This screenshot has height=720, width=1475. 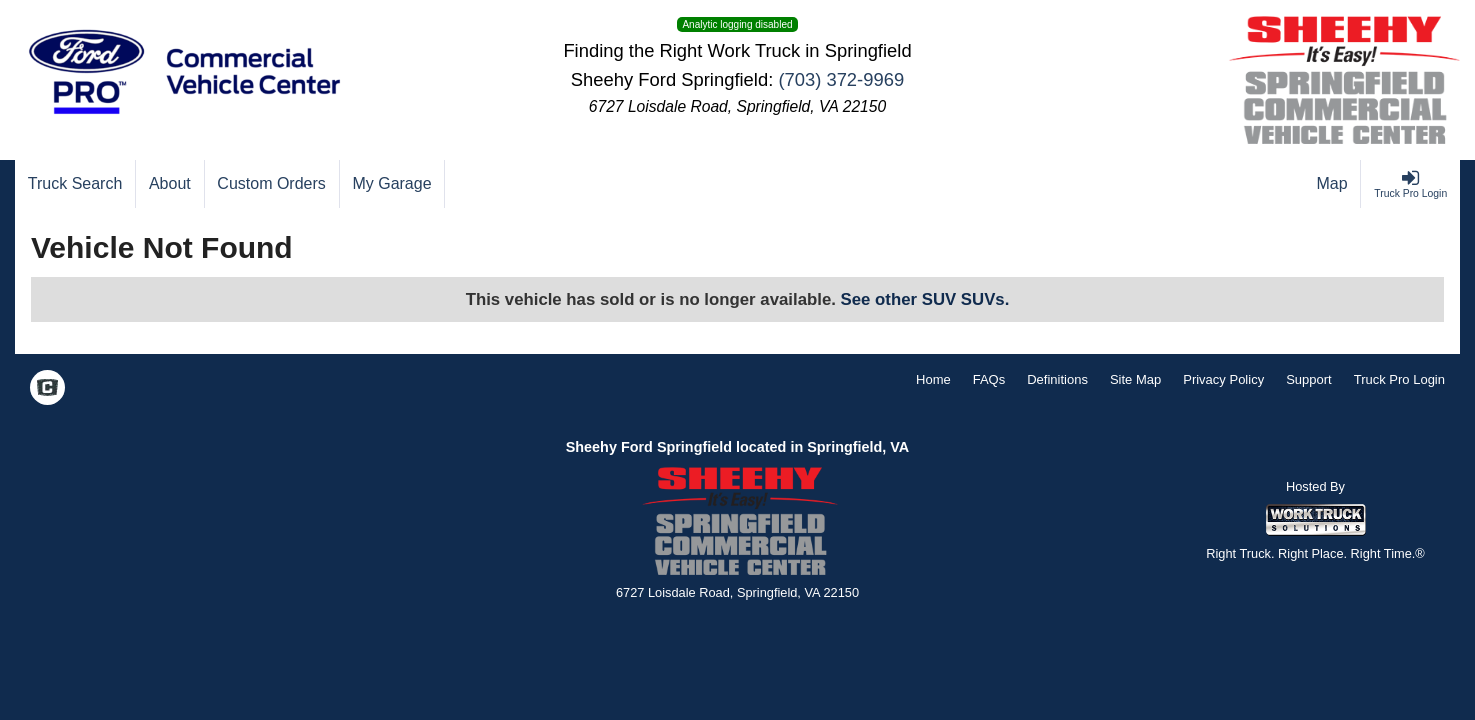 What do you see at coordinates (47, 390) in the screenshot?
I see `[Check On Comvoy]` at bounding box center [47, 390].